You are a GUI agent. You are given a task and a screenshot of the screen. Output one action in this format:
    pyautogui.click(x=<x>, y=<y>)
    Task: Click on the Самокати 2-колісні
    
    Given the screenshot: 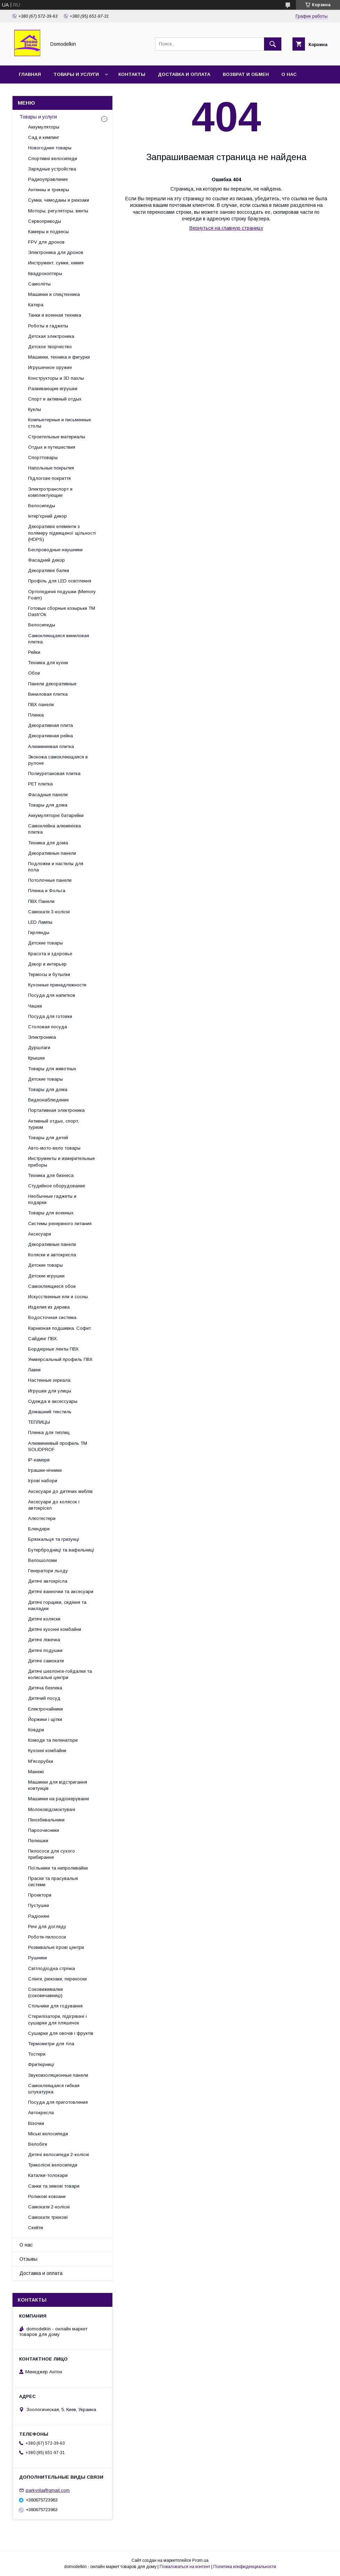 What is the action you would take?
    pyautogui.click(x=49, y=2206)
    